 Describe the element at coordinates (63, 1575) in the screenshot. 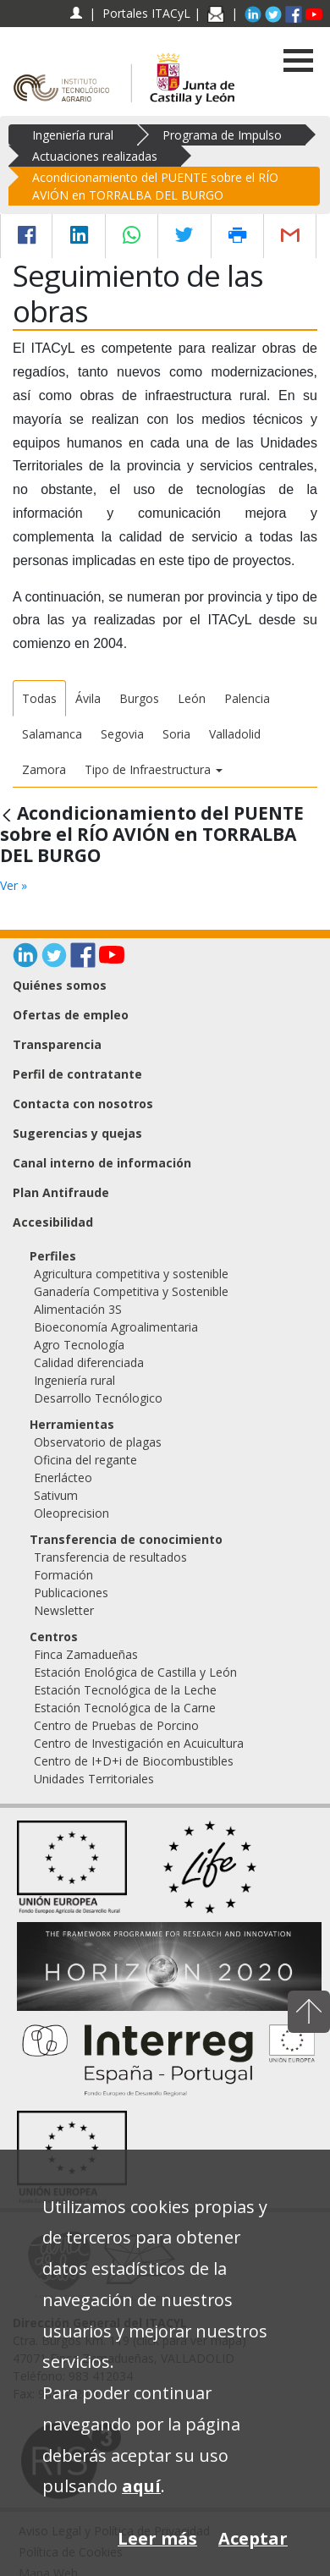

I see `Formación` at that location.